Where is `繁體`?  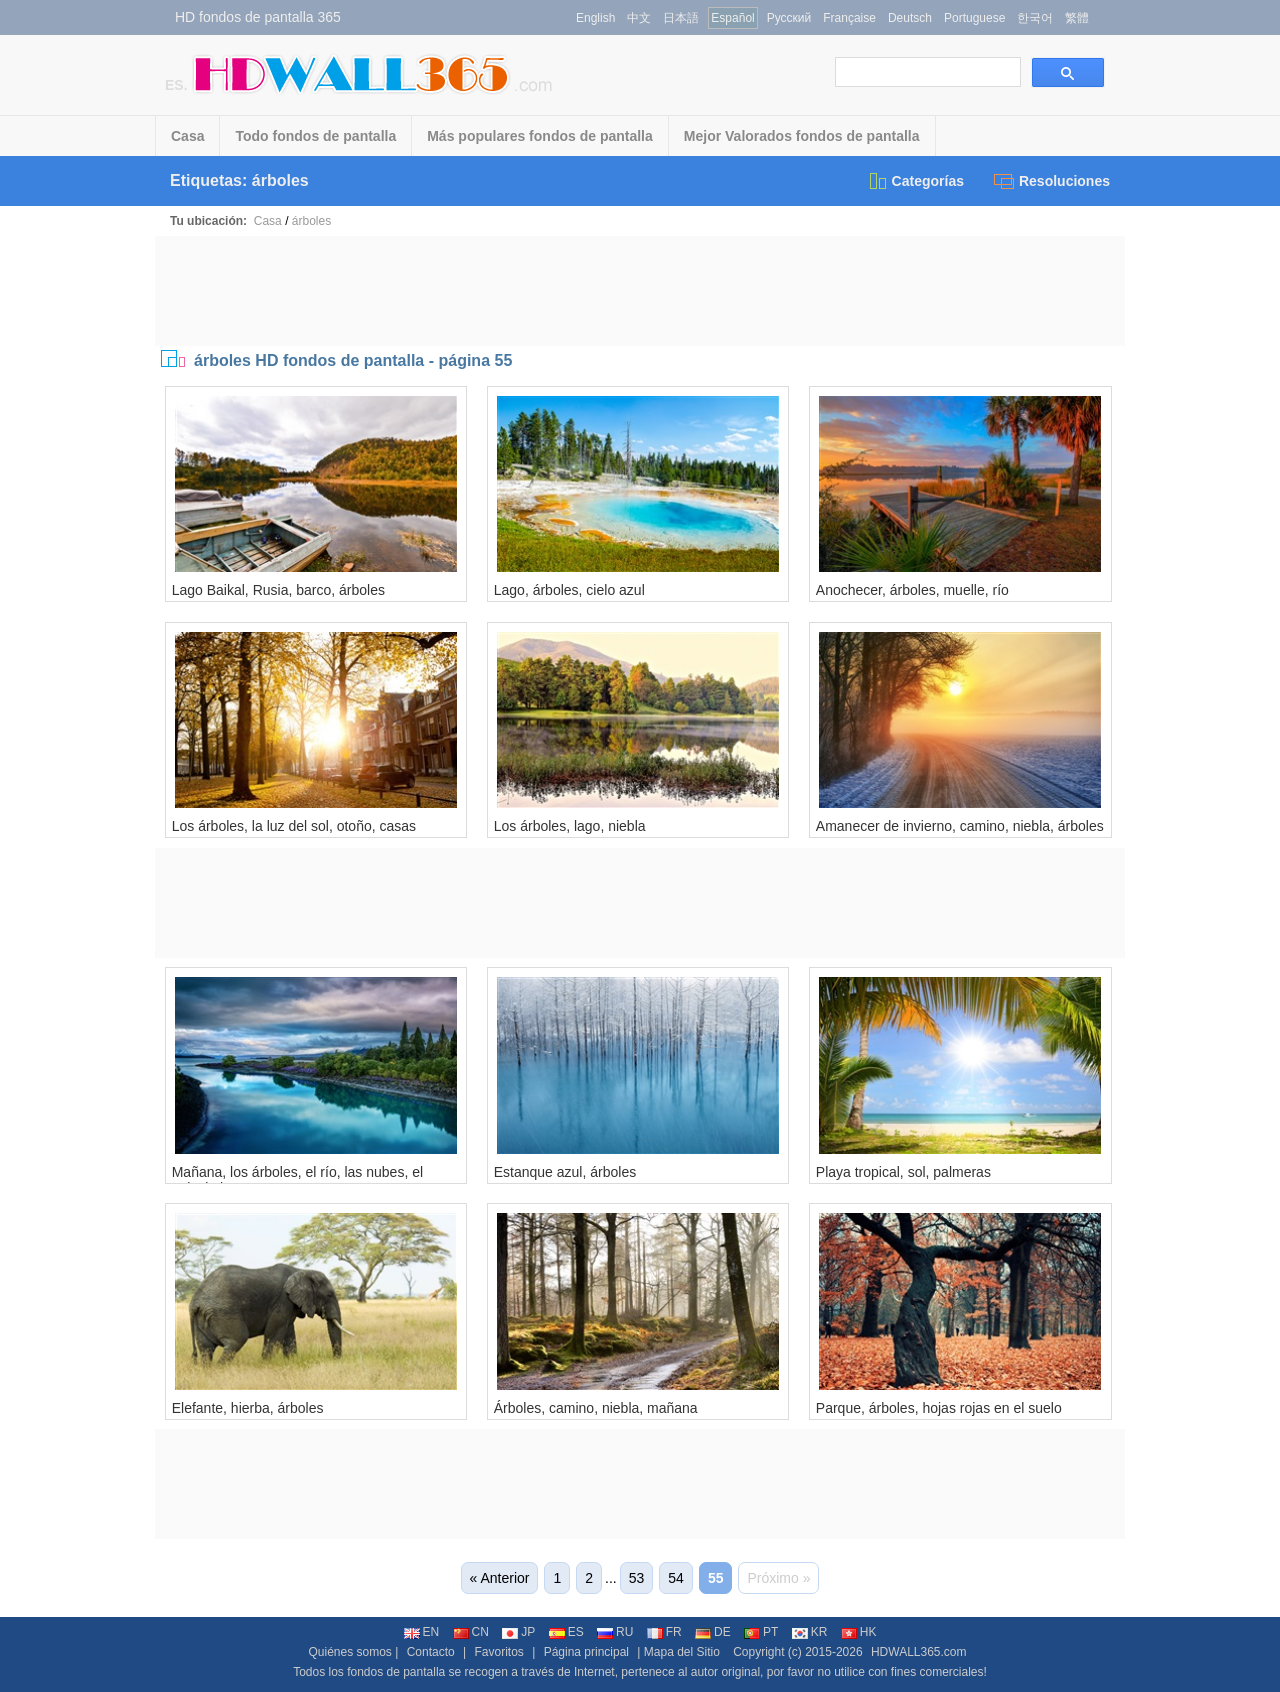 繁體 is located at coordinates (1077, 18).